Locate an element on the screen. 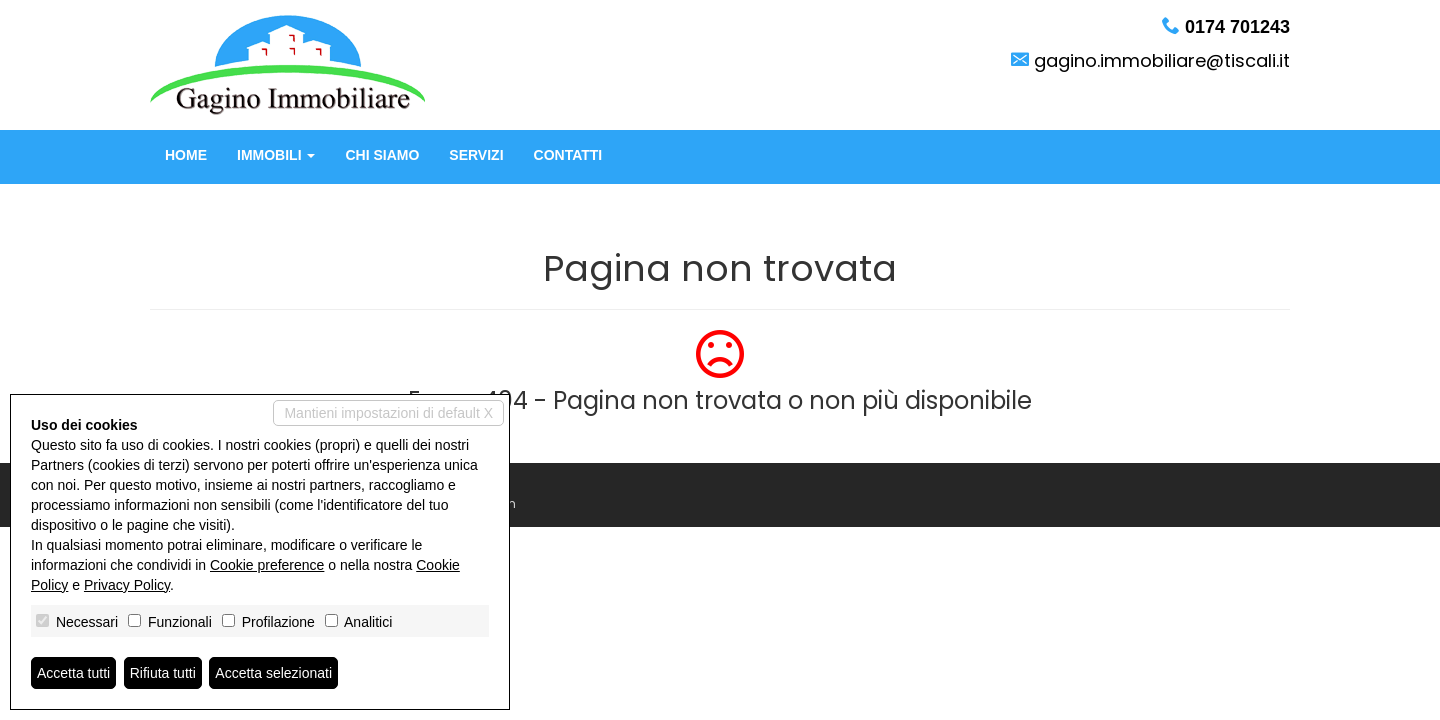 This screenshot has width=1440, height=720. Servizi is located at coordinates (476, 155).